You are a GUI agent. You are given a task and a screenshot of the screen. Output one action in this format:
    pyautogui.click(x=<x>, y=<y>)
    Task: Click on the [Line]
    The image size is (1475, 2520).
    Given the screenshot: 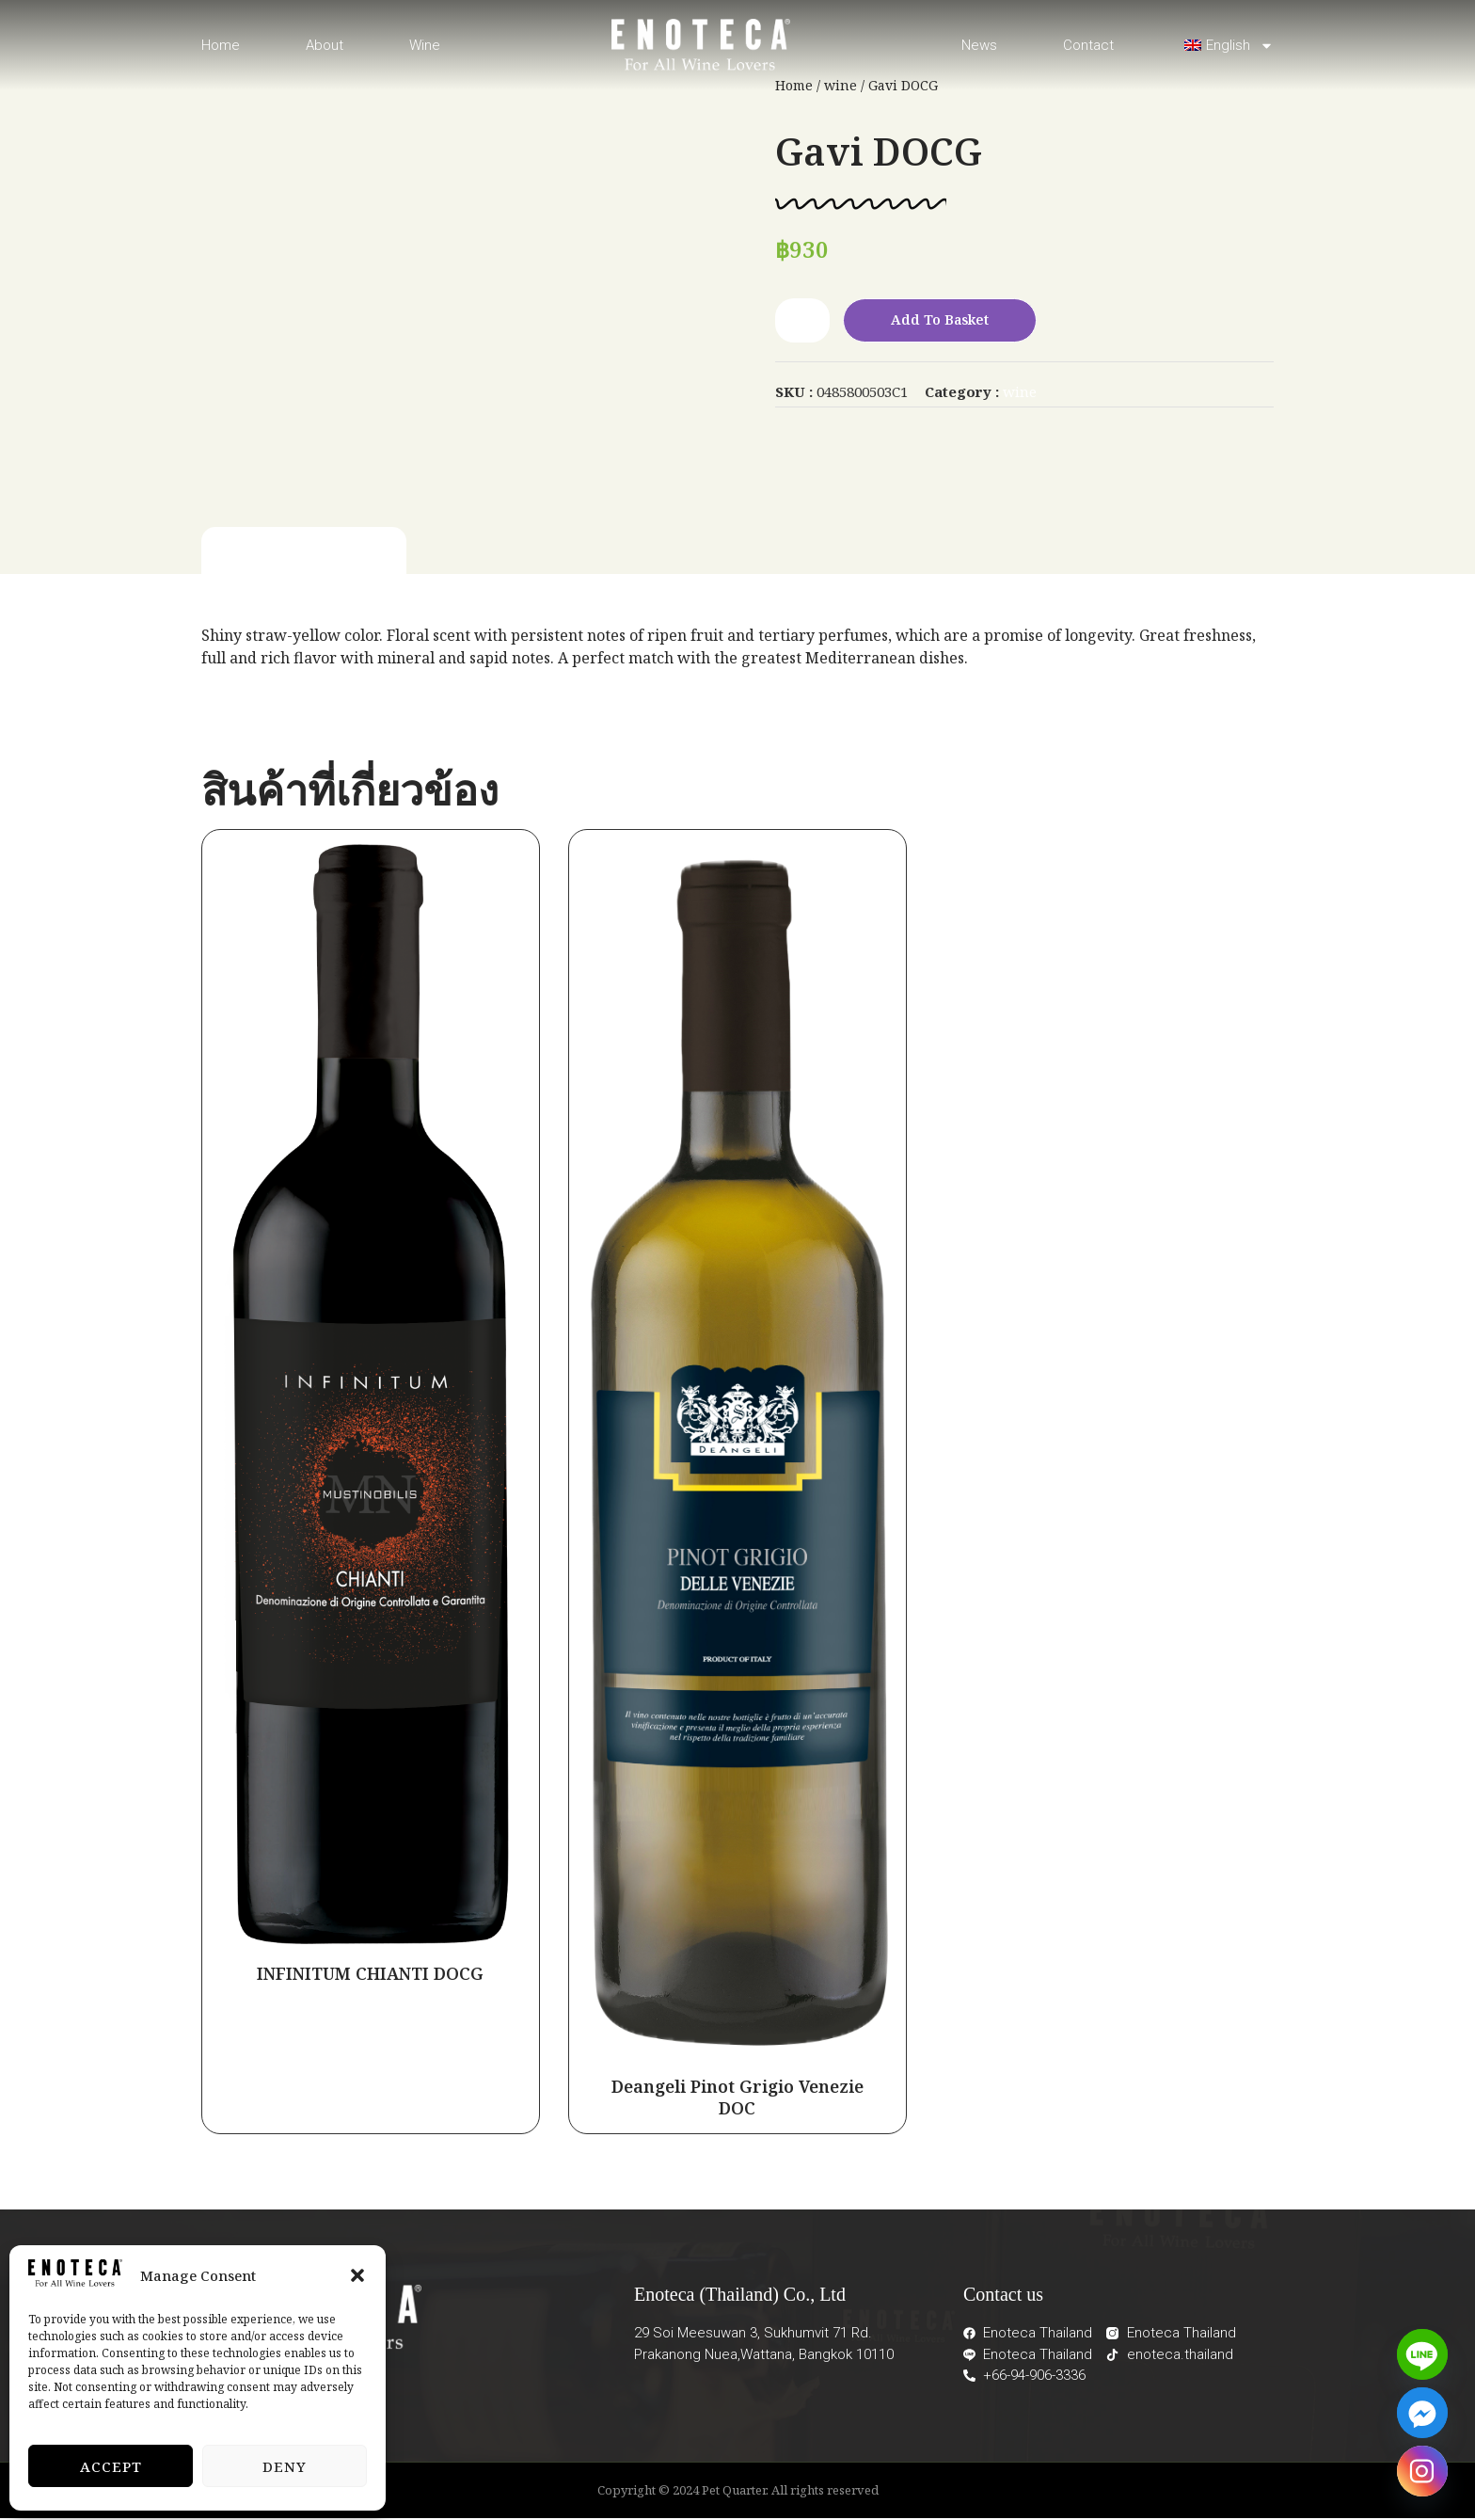 What is the action you would take?
    pyautogui.click(x=1422, y=2354)
    